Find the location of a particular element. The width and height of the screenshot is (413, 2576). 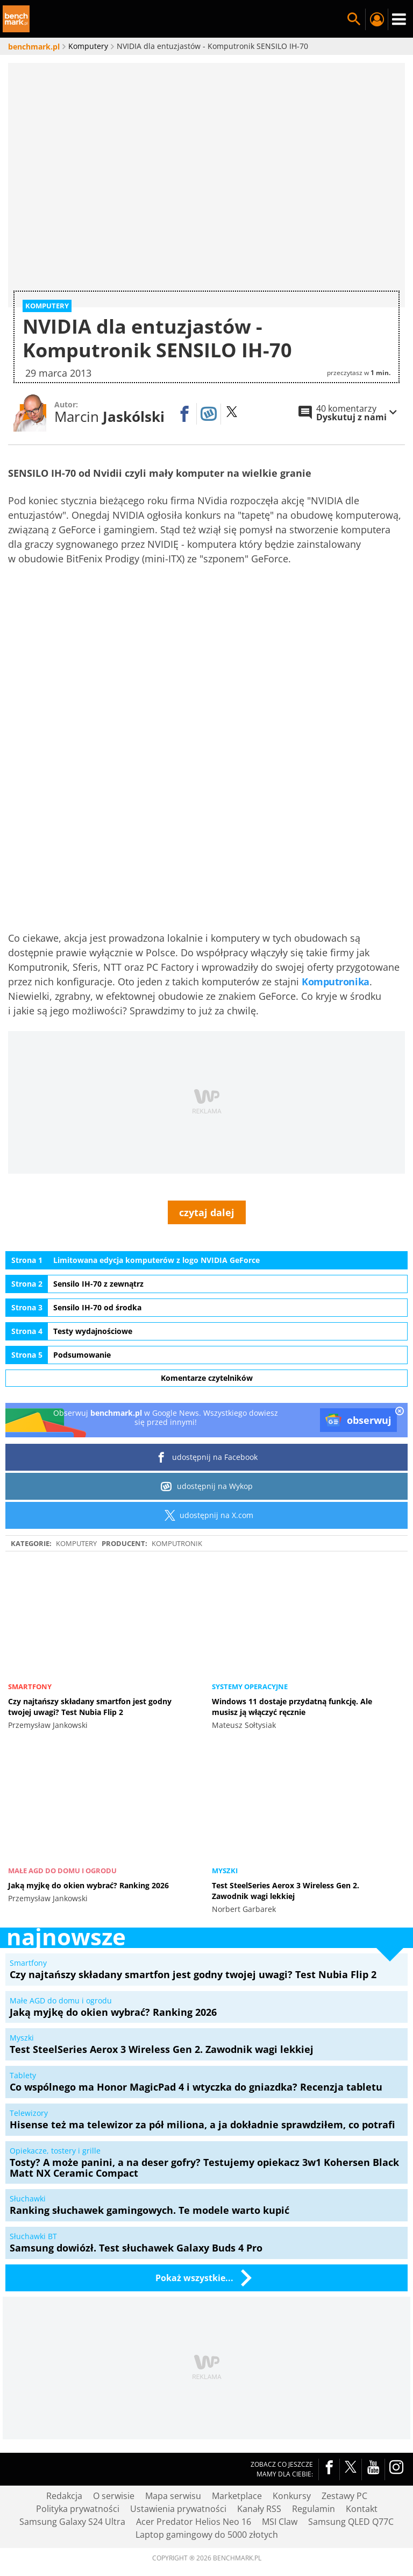

udostępnij na X.com is located at coordinates (206, 1470).